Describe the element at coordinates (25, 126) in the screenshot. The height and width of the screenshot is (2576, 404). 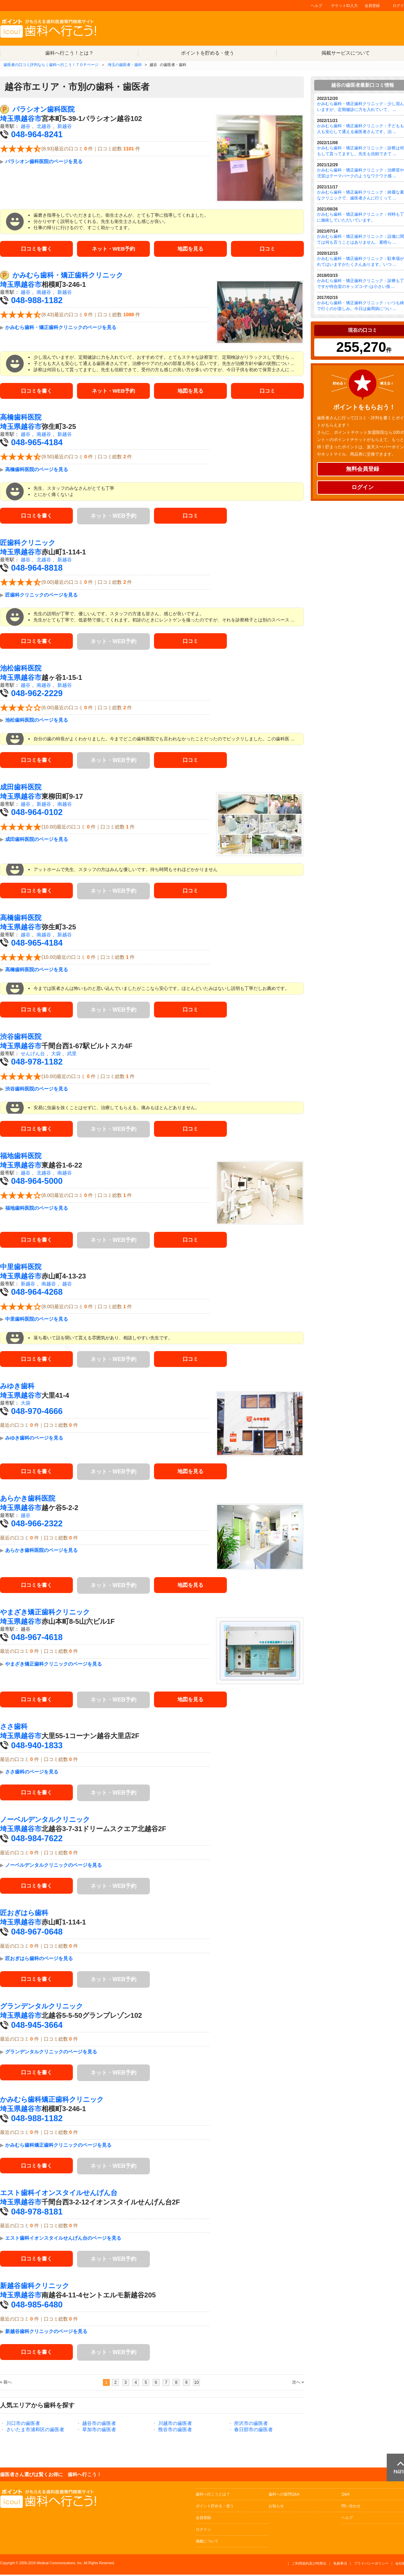
I see `越谷` at that location.